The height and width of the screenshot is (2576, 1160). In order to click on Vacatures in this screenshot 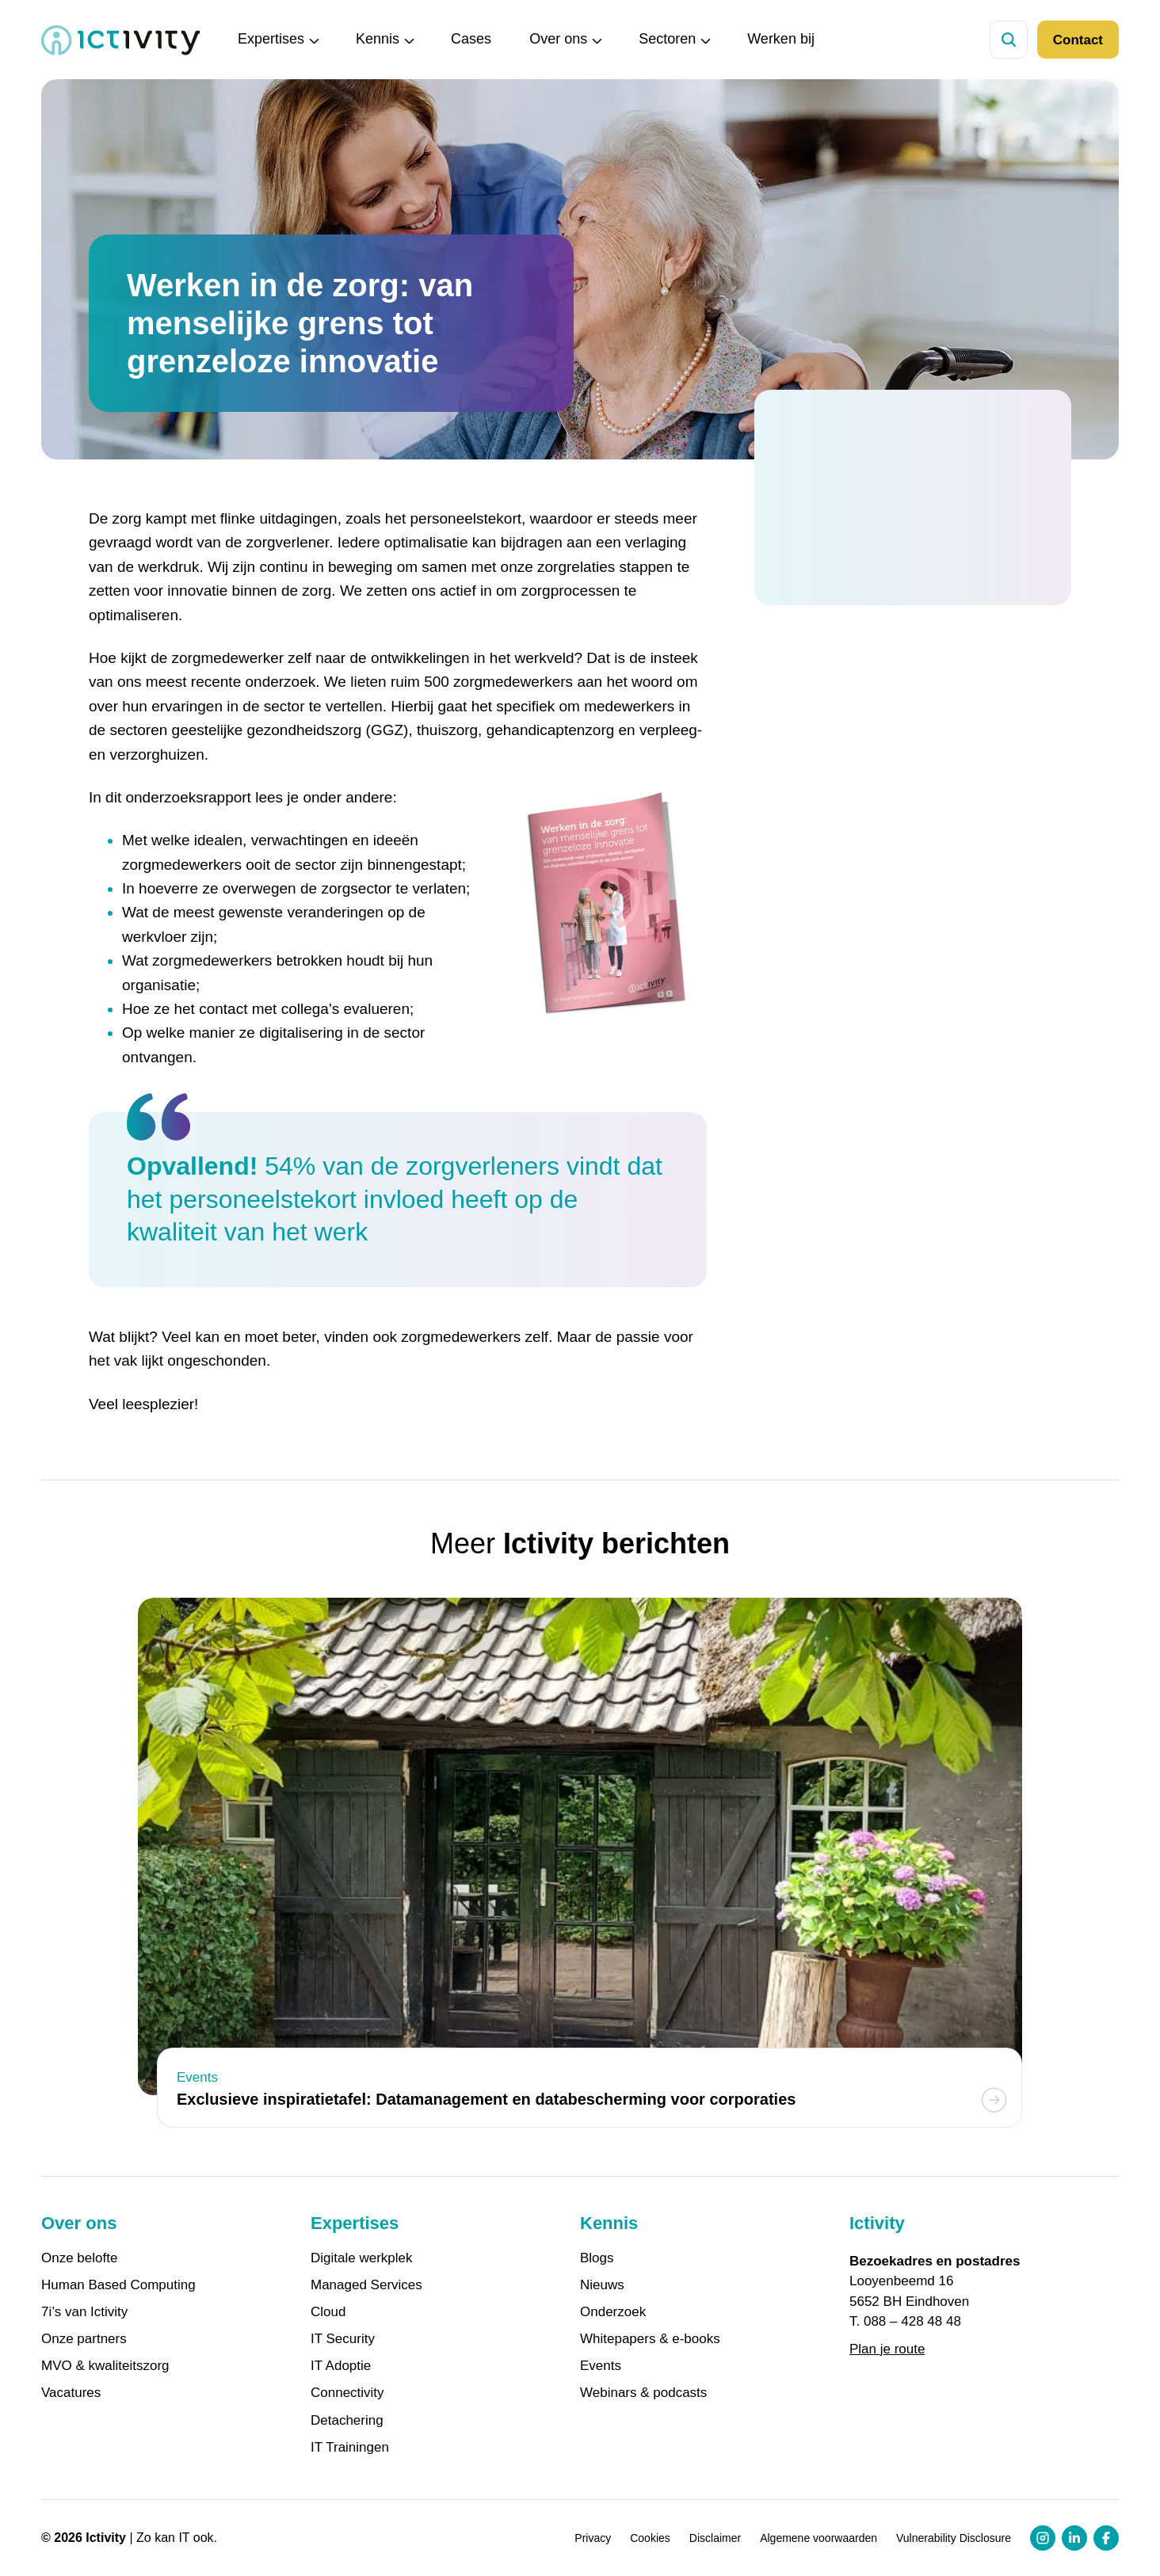, I will do `click(71, 2393)`.